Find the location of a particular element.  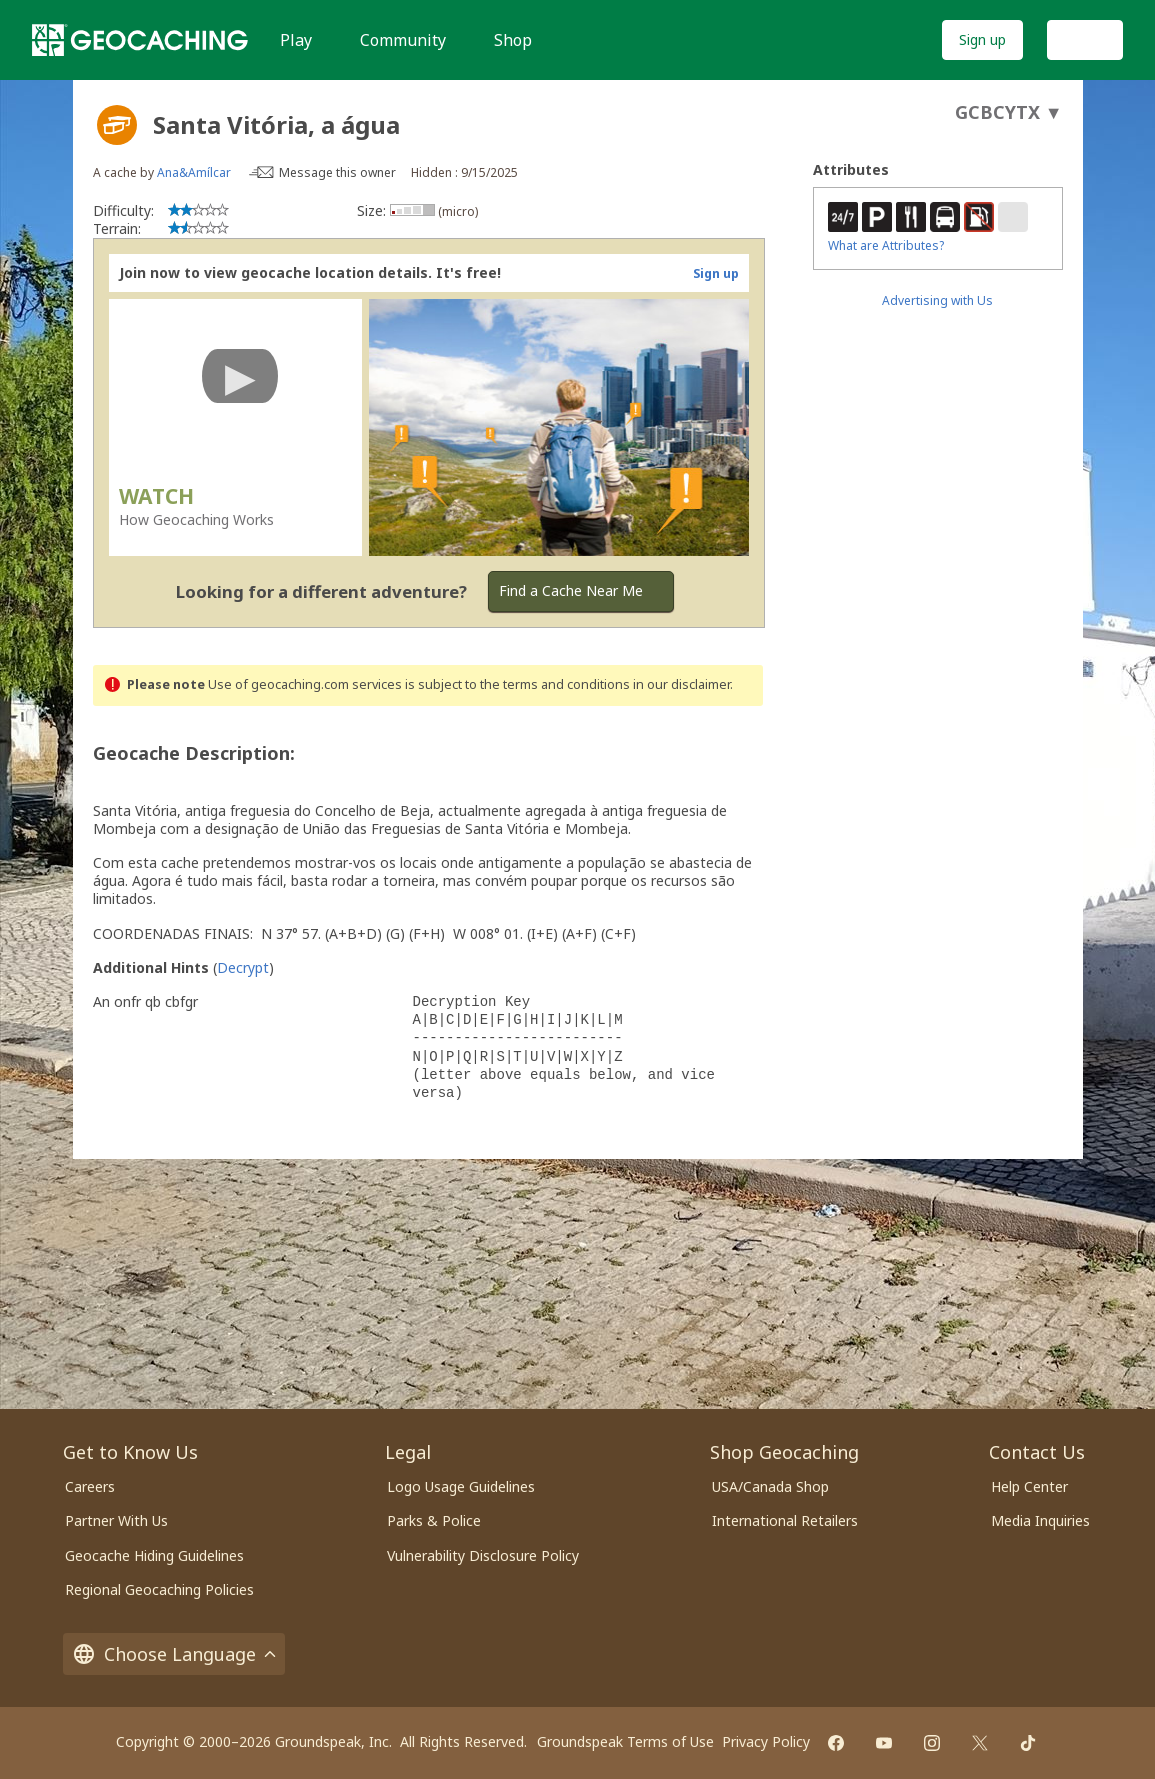

Geocache Hiding Guidelines is located at coordinates (154, 1555).